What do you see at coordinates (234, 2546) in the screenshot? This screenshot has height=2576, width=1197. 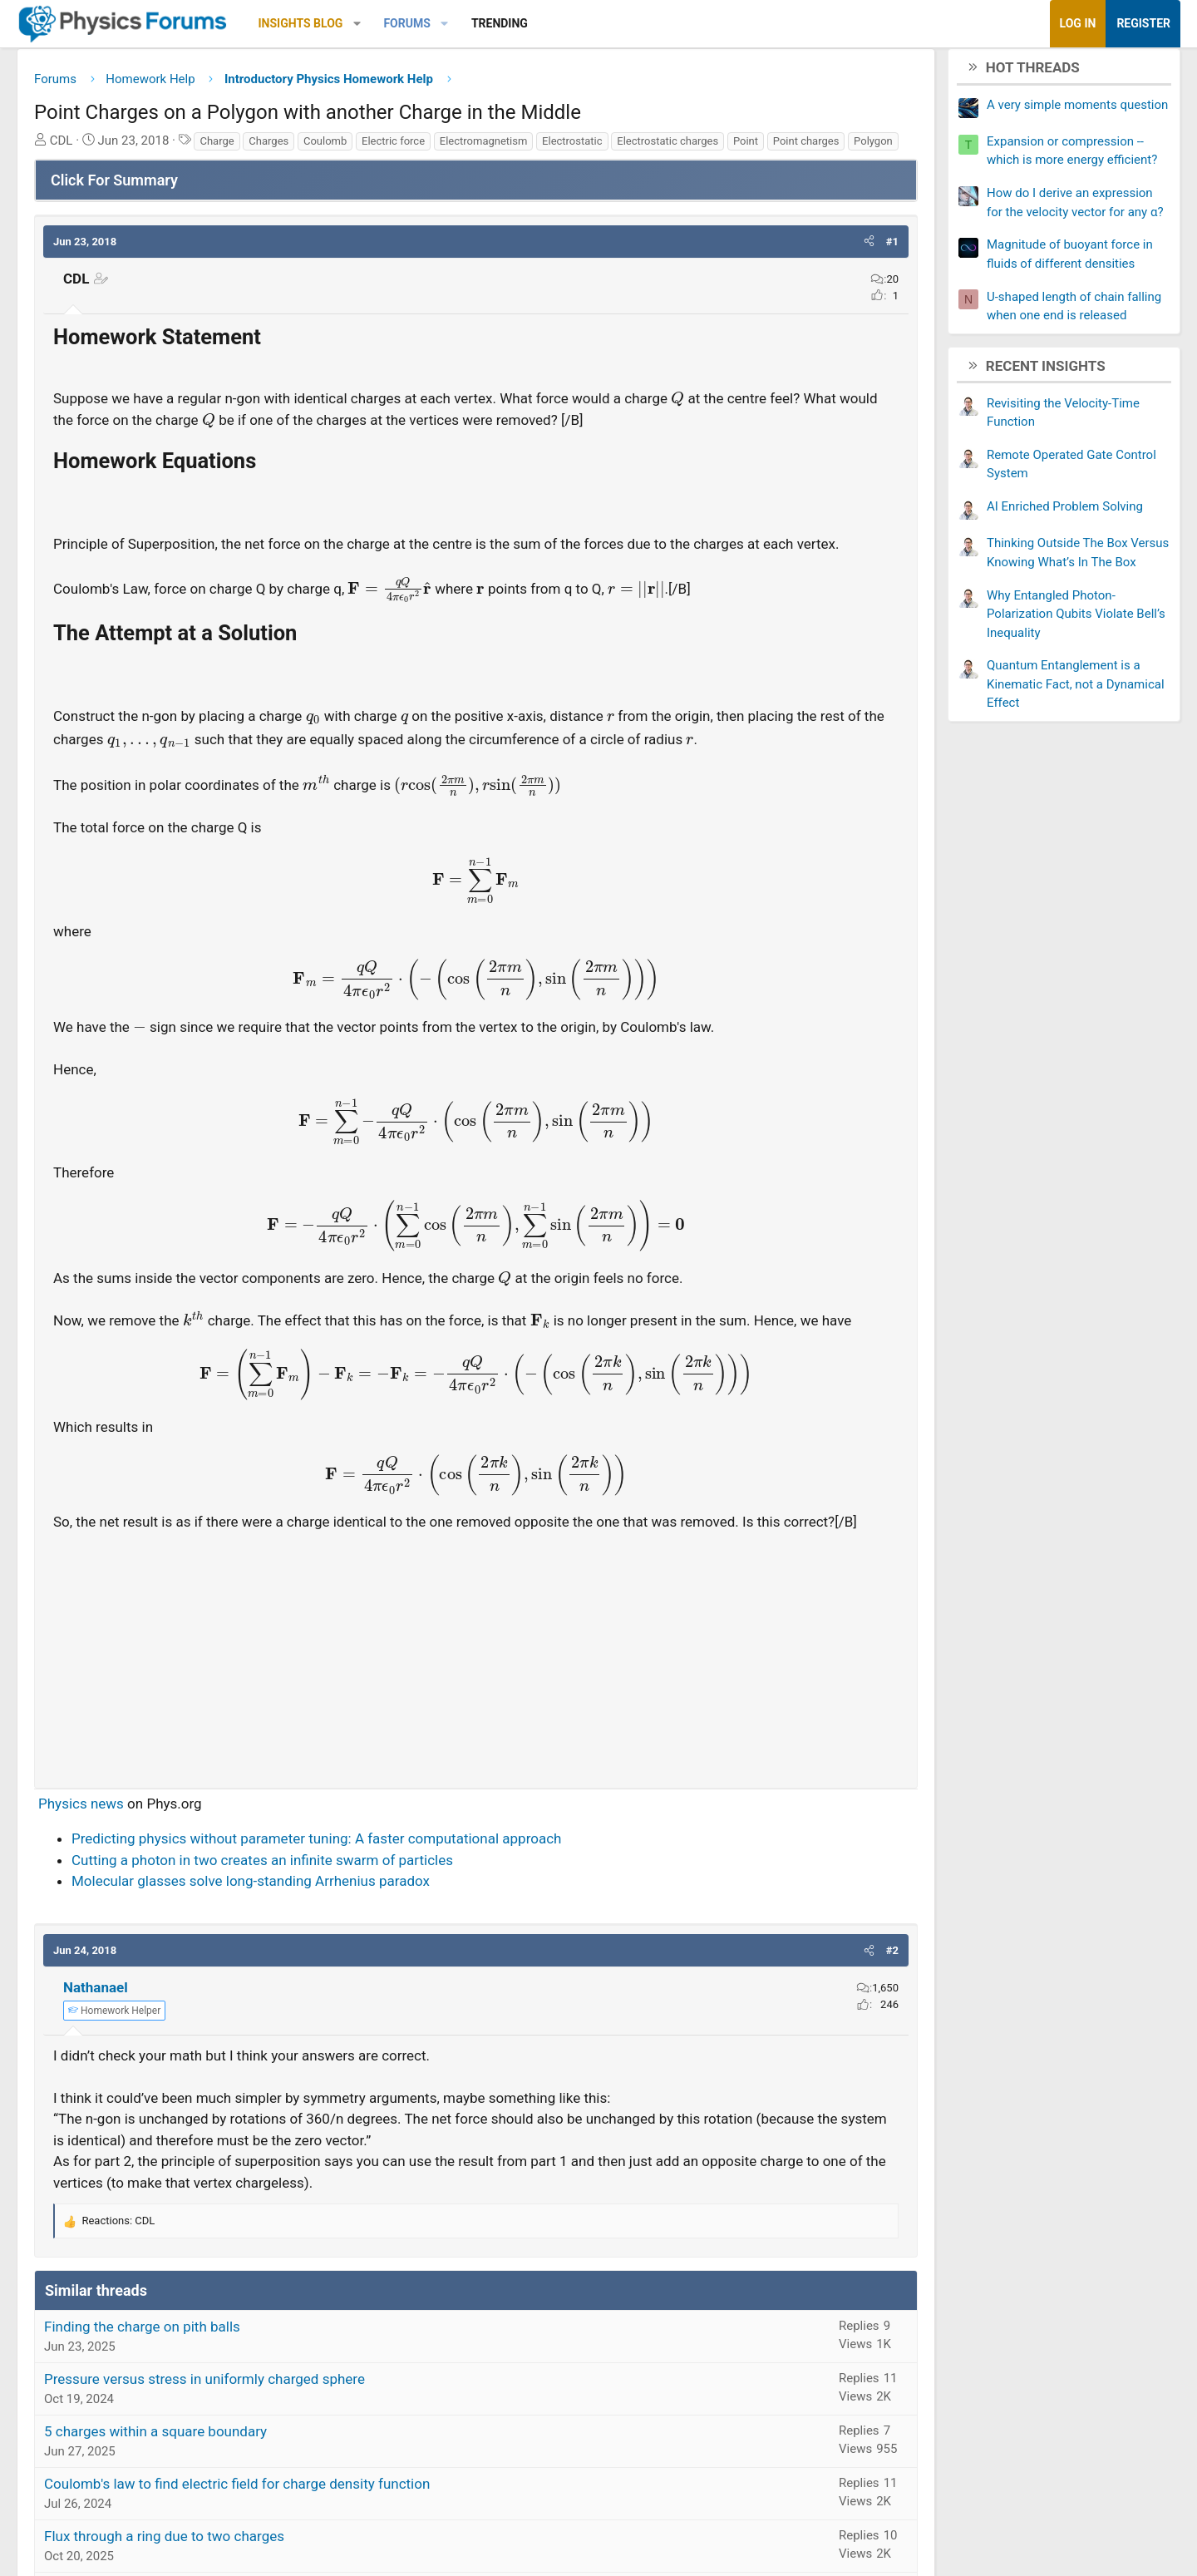 I see `5 charges within a square boundary` at bounding box center [234, 2546].